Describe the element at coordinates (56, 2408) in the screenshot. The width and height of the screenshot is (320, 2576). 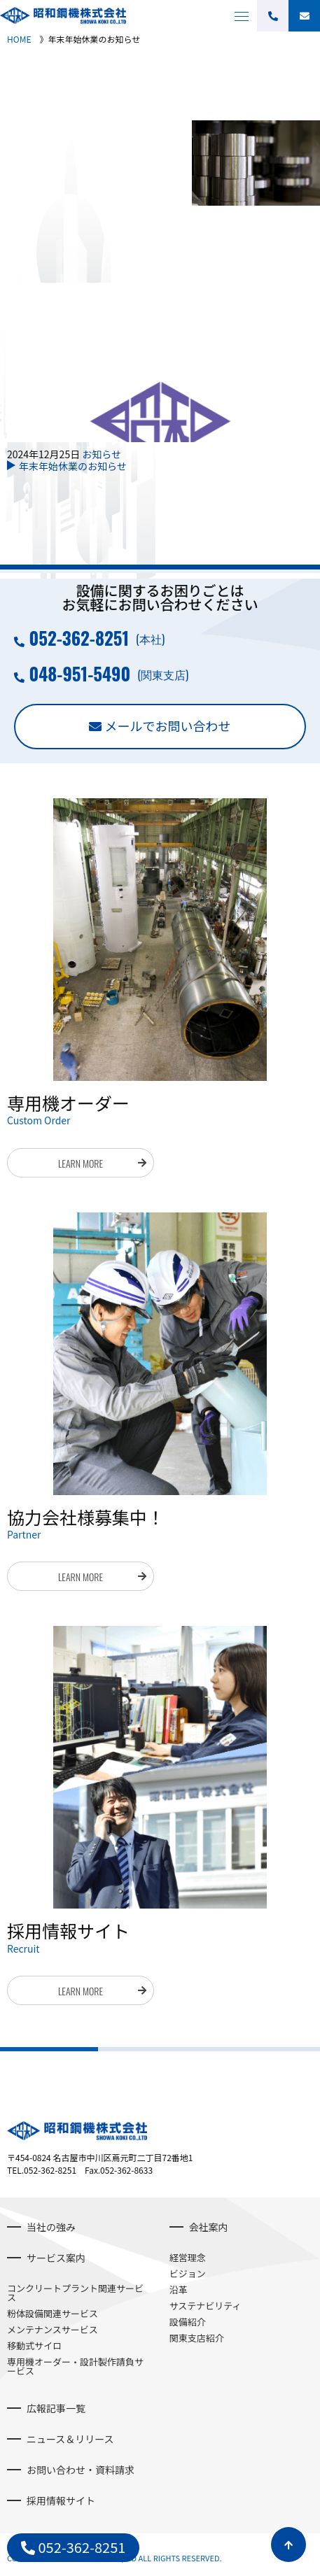
I see `広報記事一覧` at that location.